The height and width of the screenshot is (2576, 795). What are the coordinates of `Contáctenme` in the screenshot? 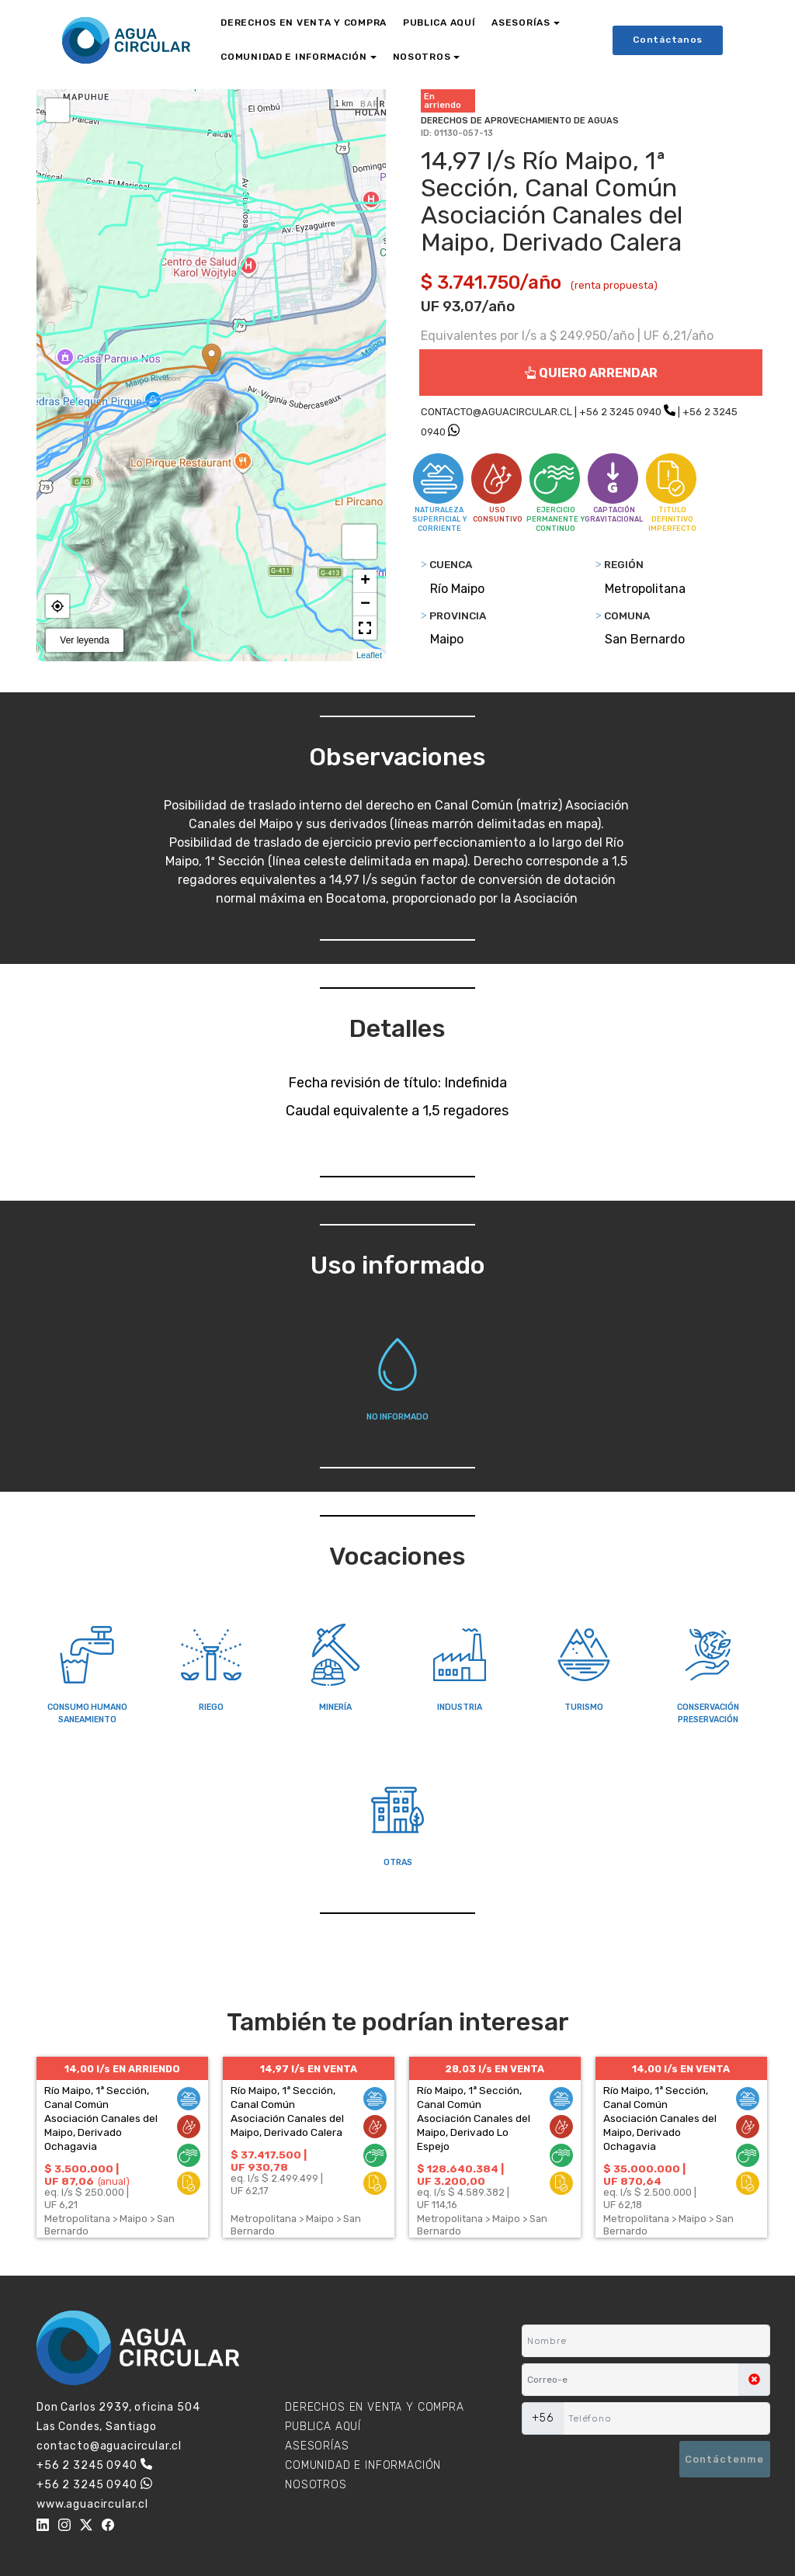 It's located at (724, 2459).